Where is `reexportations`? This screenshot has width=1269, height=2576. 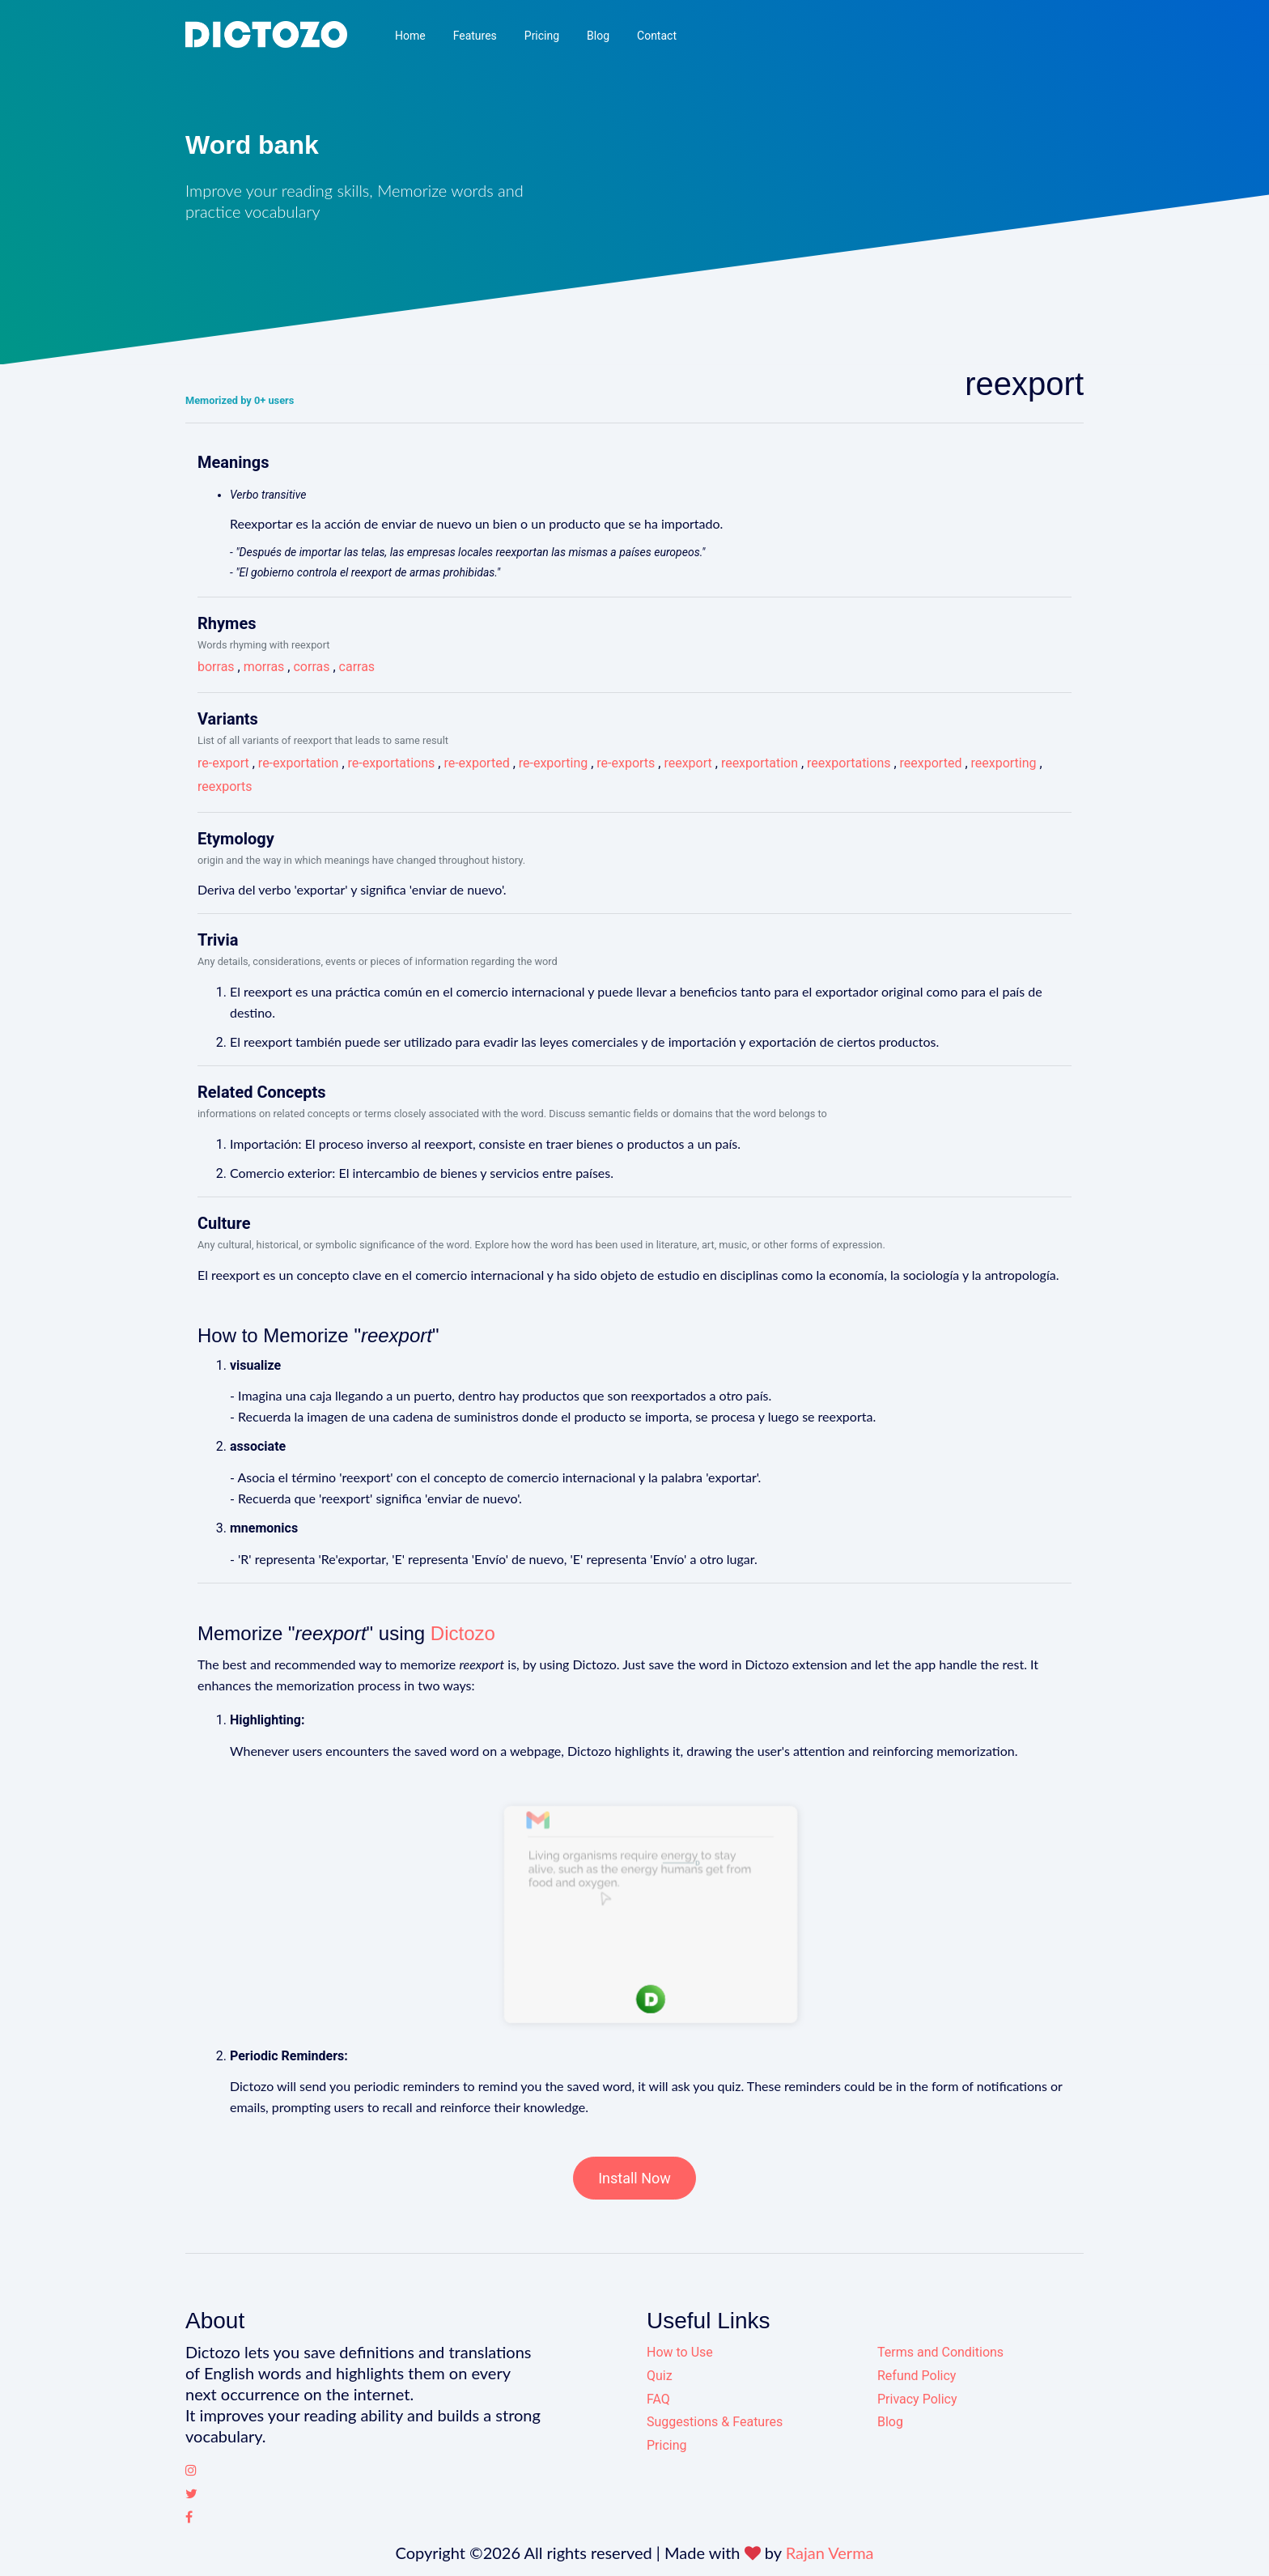 reexportations is located at coordinates (848, 763).